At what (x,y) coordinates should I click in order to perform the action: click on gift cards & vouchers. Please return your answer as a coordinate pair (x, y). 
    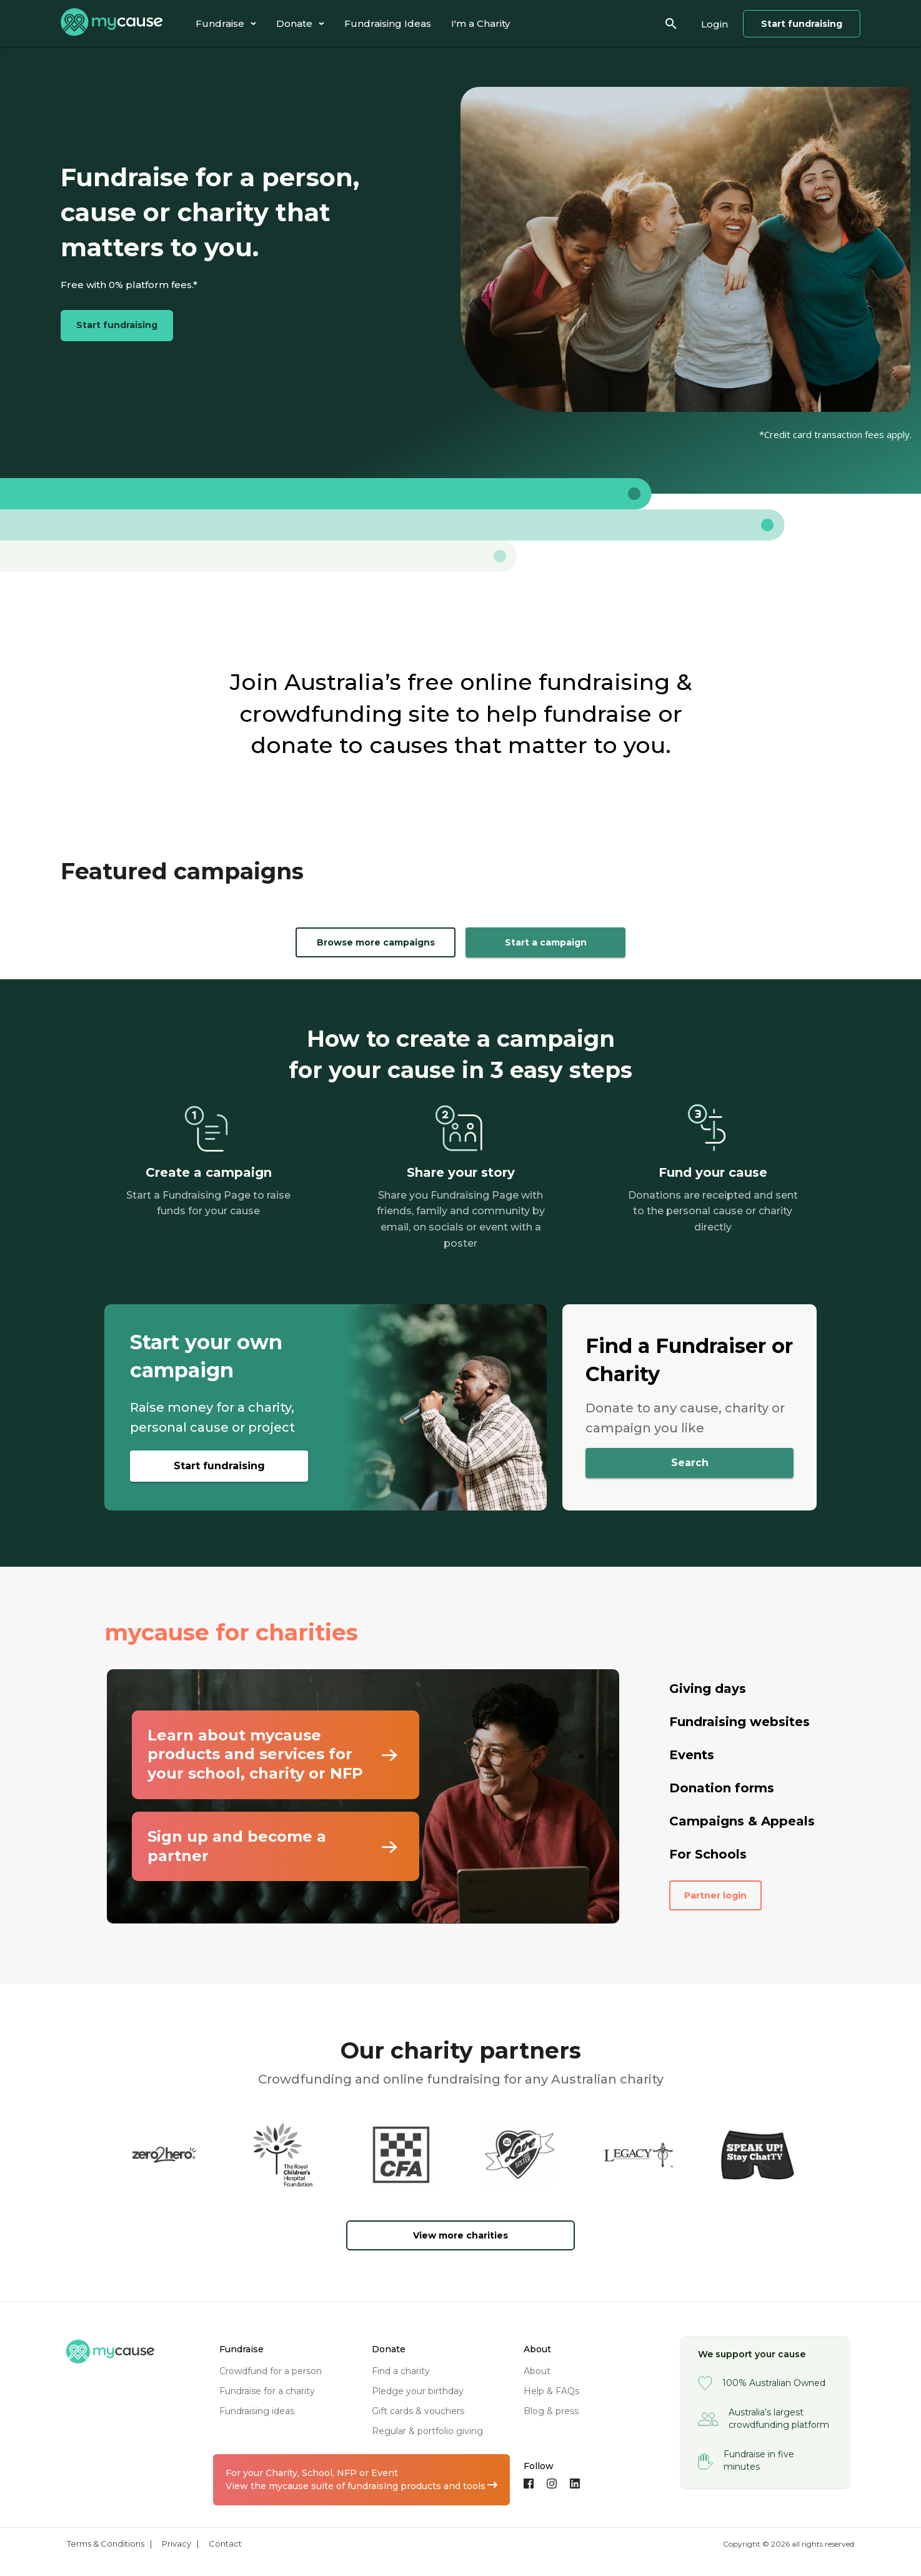
    Looking at the image, I should click on (418, 2411).